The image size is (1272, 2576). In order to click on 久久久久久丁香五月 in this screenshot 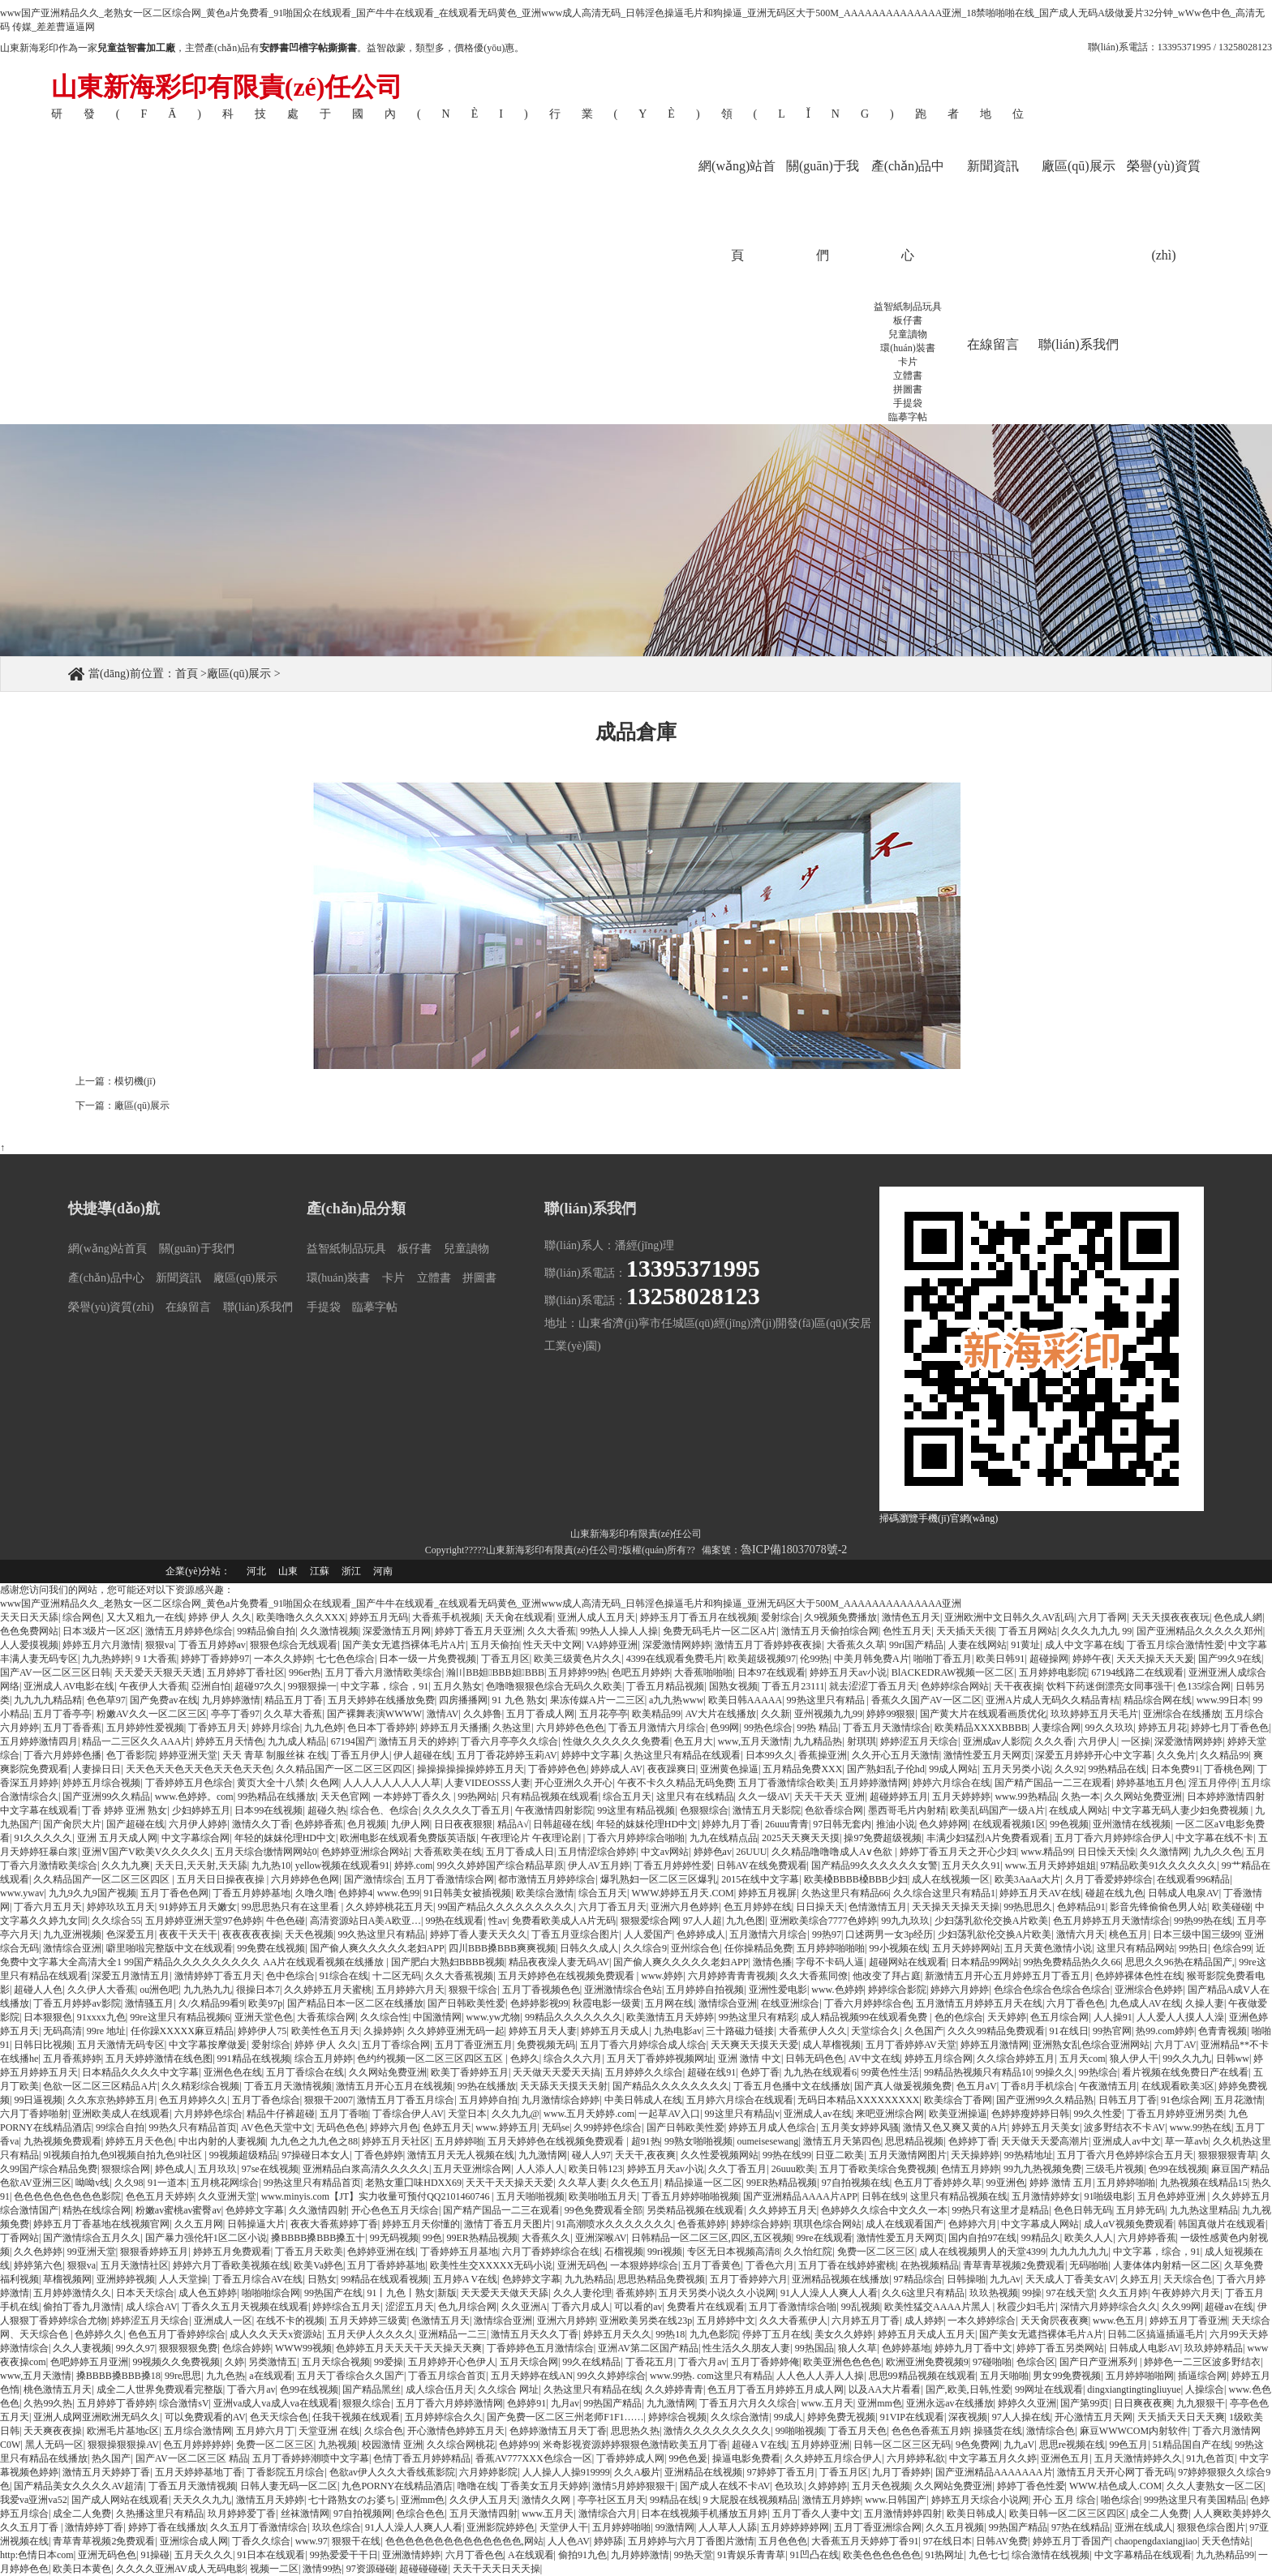, I will do `click(466, 1810)`.